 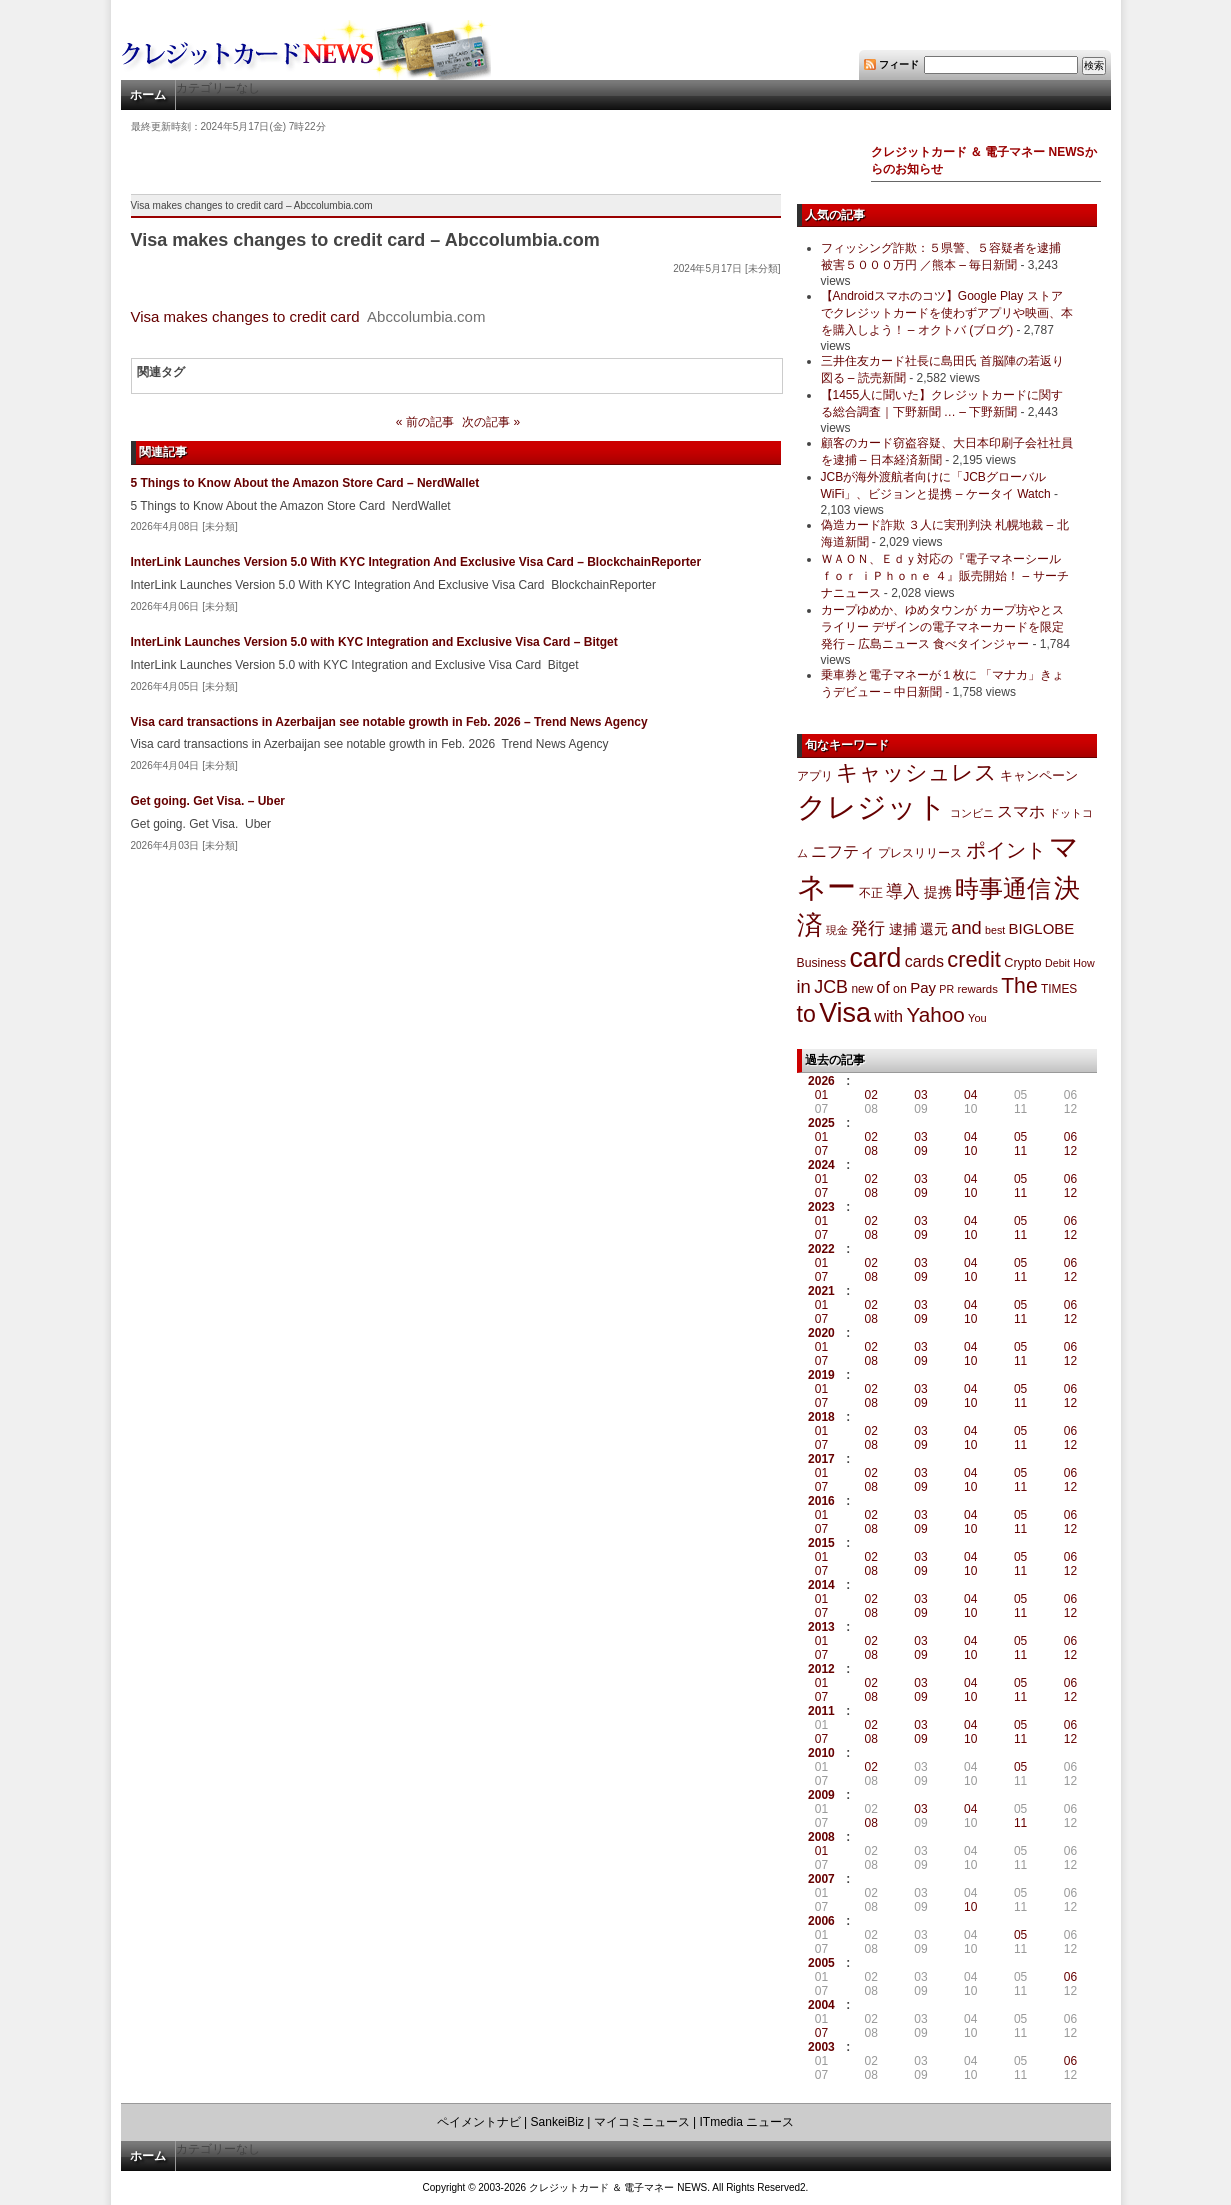 I want to click on TIMES, so click(x=1059, y=989).